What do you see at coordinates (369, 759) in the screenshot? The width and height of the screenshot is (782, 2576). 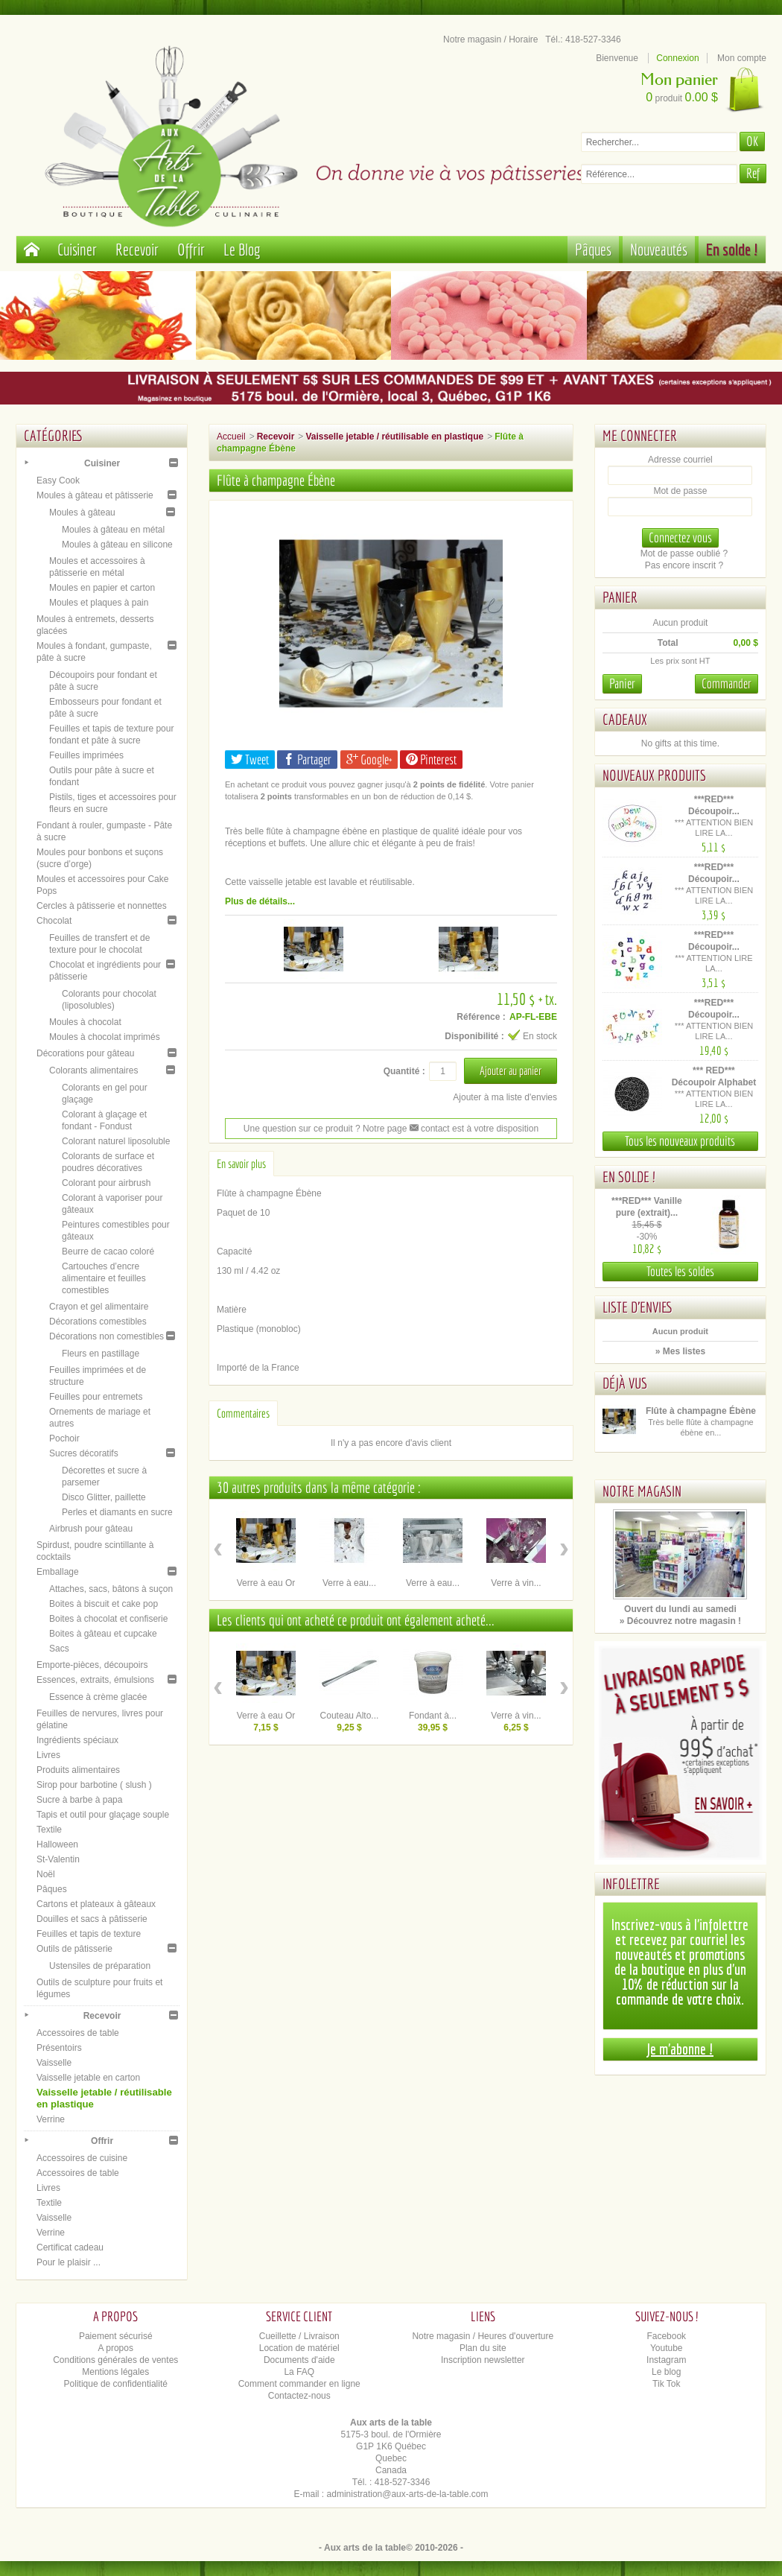 I see `Google+` at bounding box center [369, 759].